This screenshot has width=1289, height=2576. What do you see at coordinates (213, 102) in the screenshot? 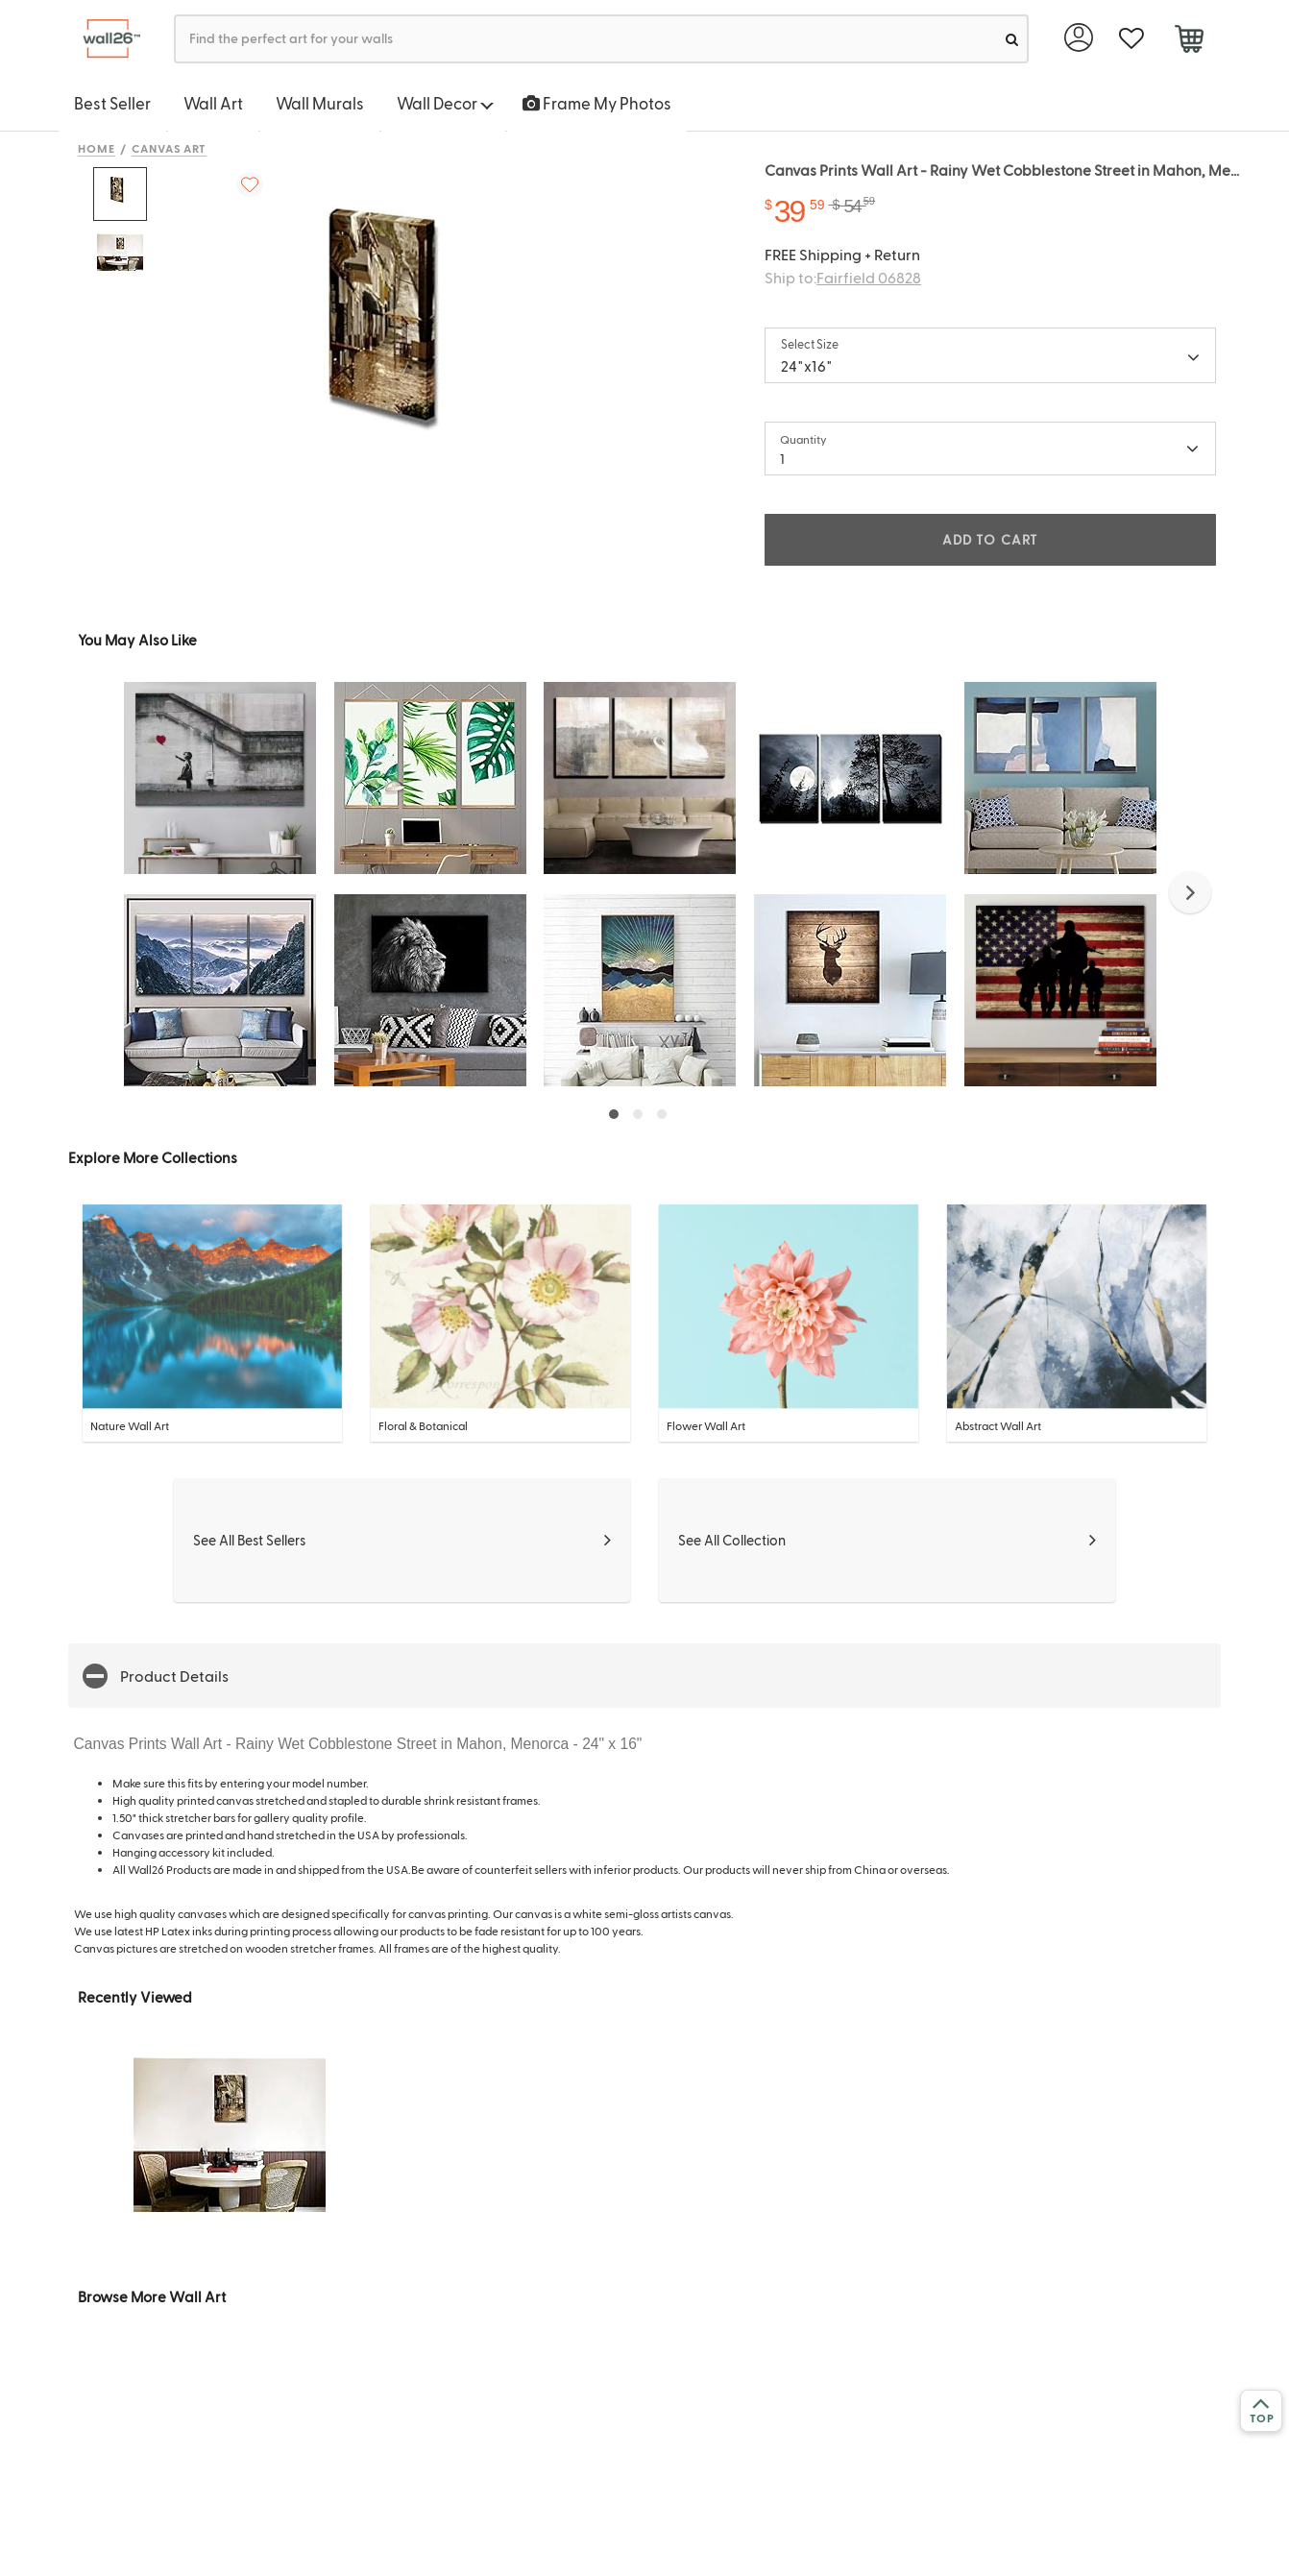
I see `Wall Art` at bounding box center [213, 102].